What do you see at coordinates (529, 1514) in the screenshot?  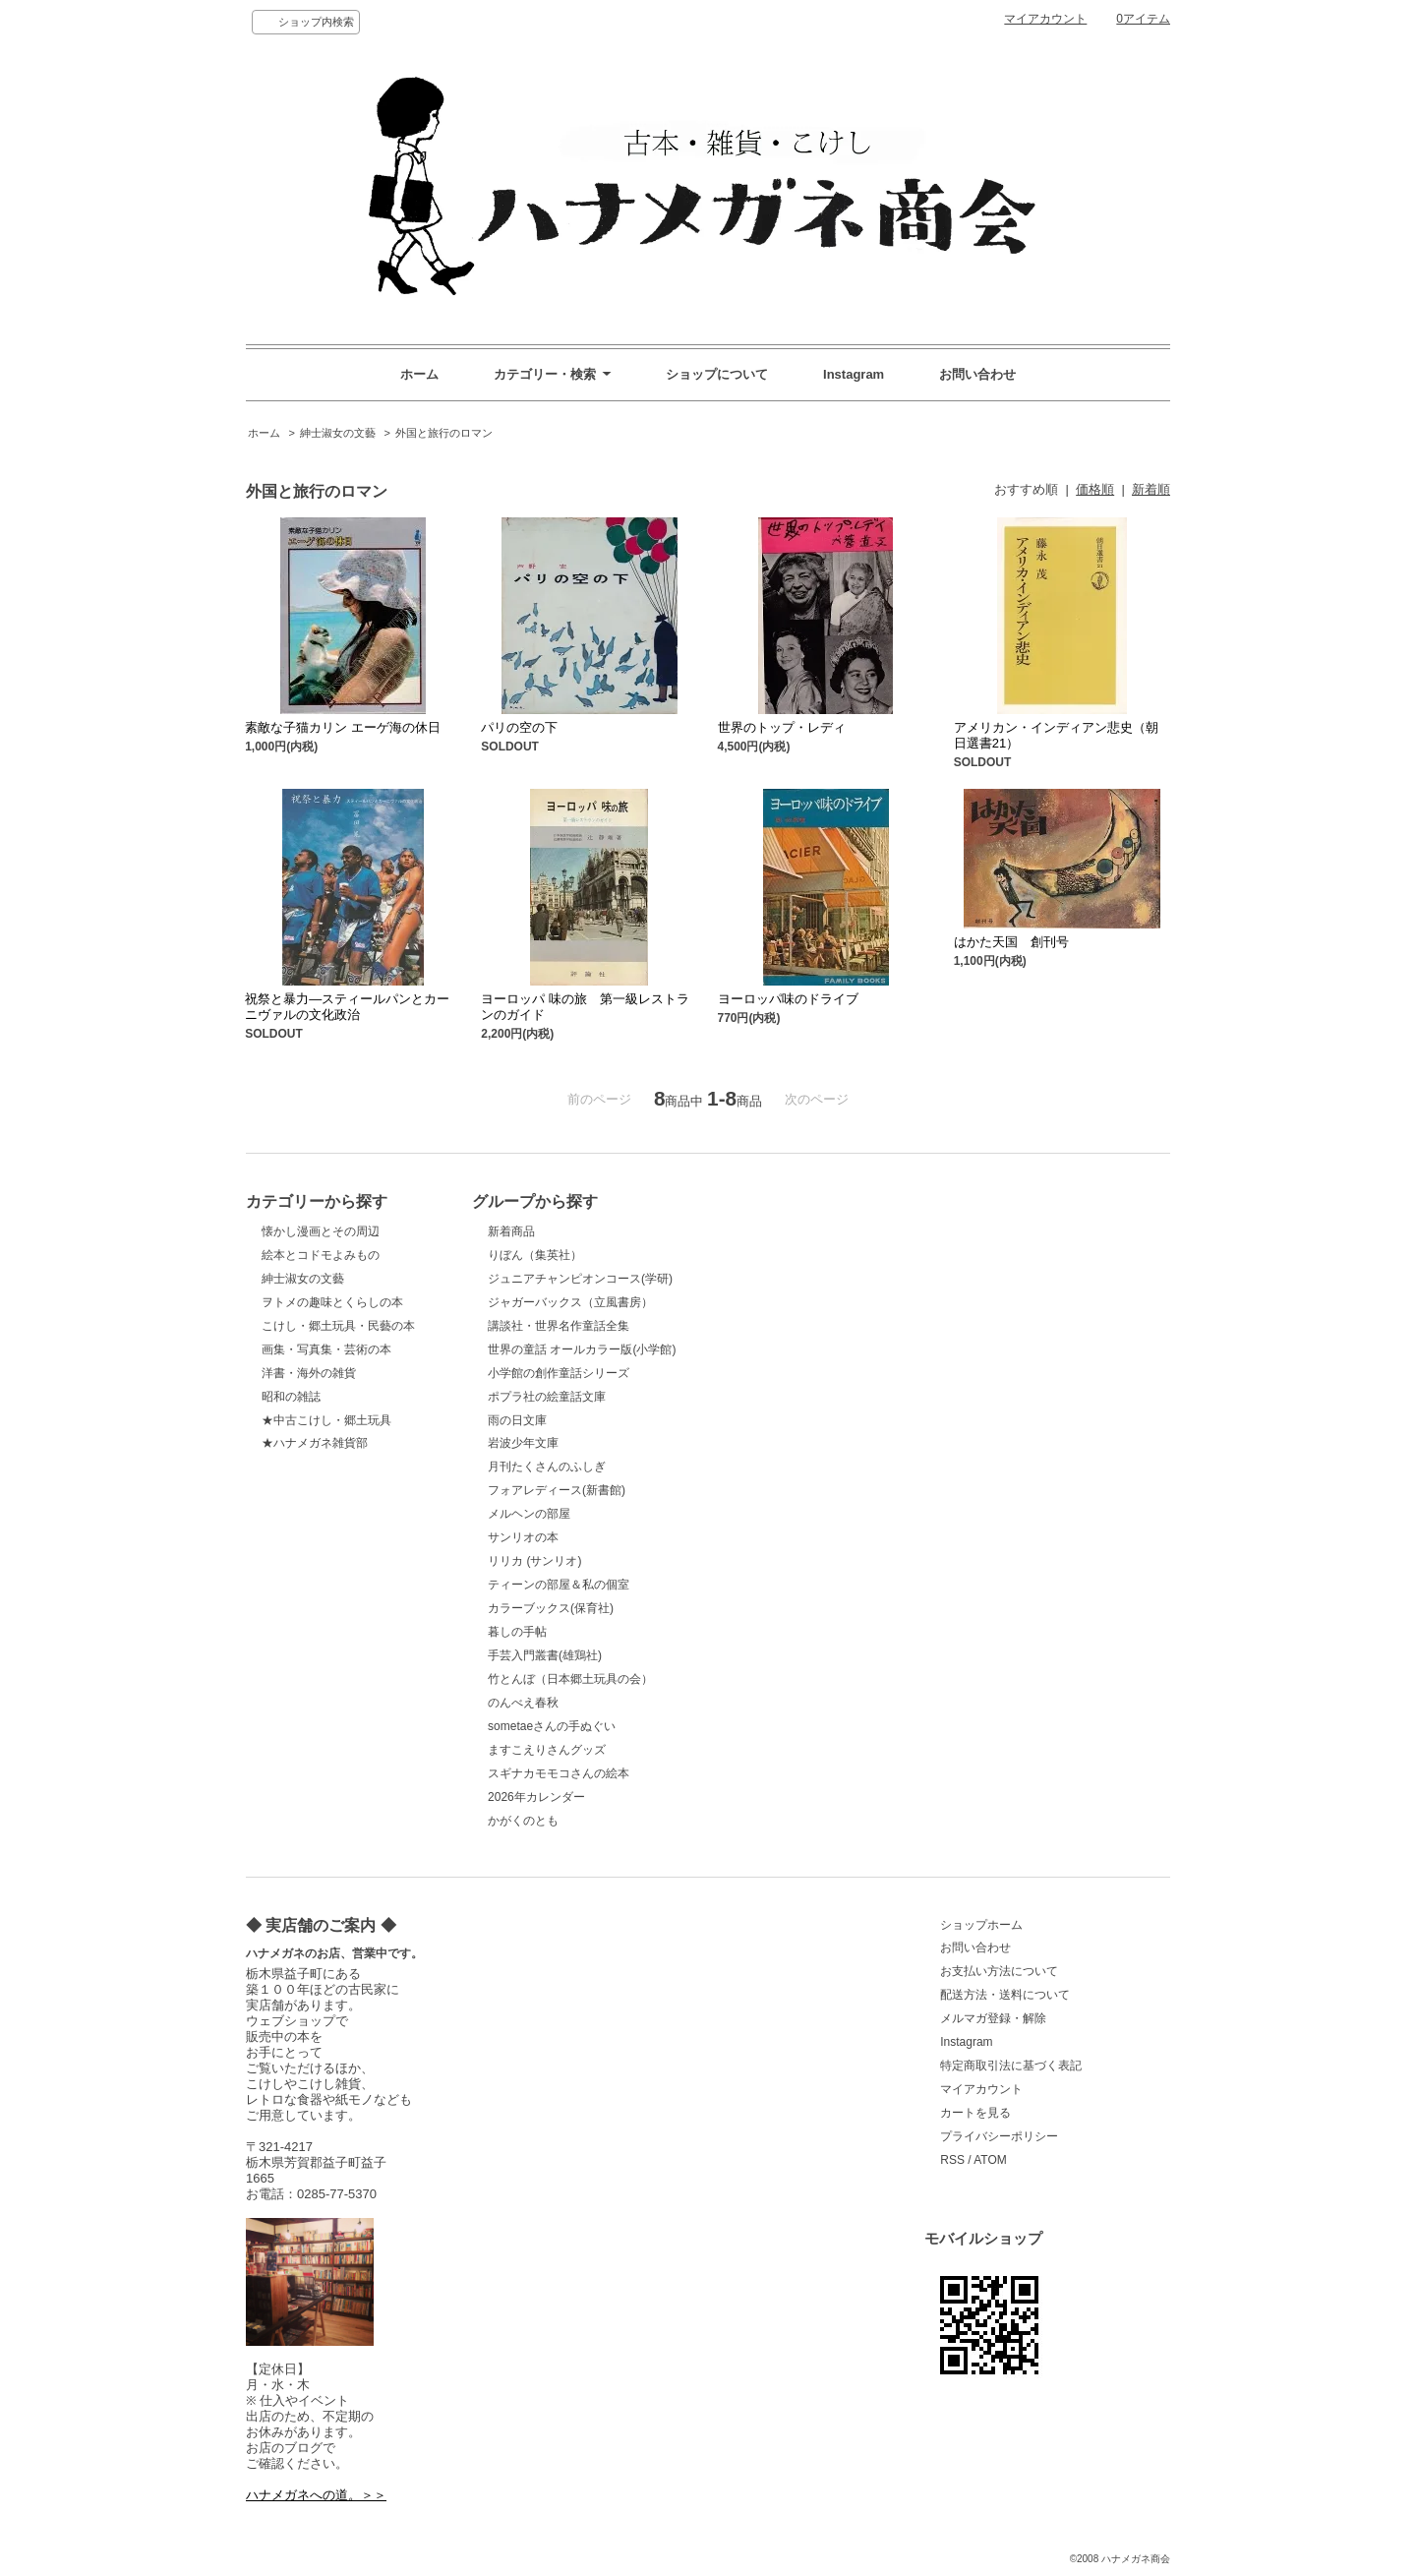 I see `メルヘンの部屋` at bounding box center [529, 1514].